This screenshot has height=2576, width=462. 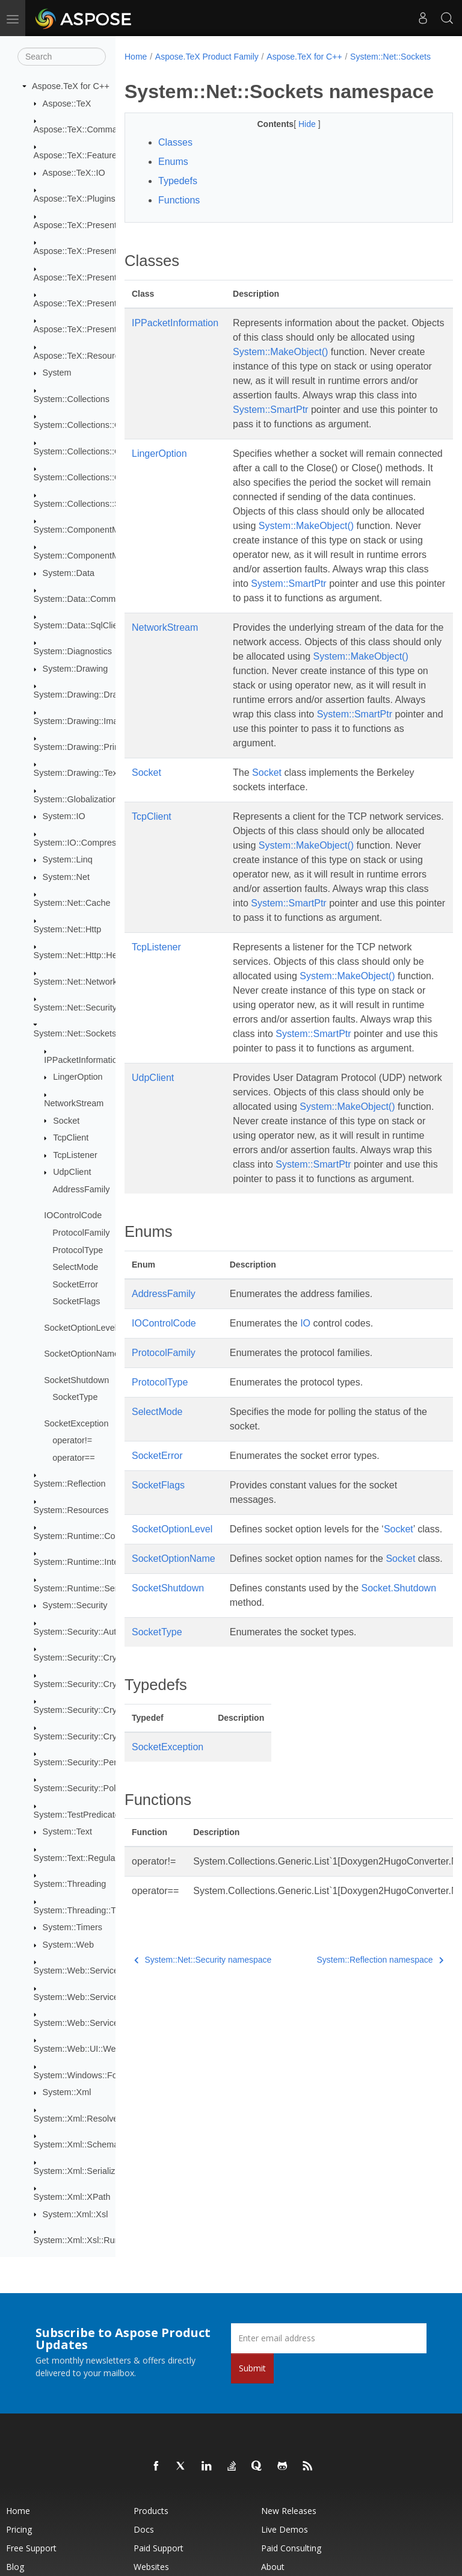 I want to click on System::Threading, so click(x=70, y=1884).